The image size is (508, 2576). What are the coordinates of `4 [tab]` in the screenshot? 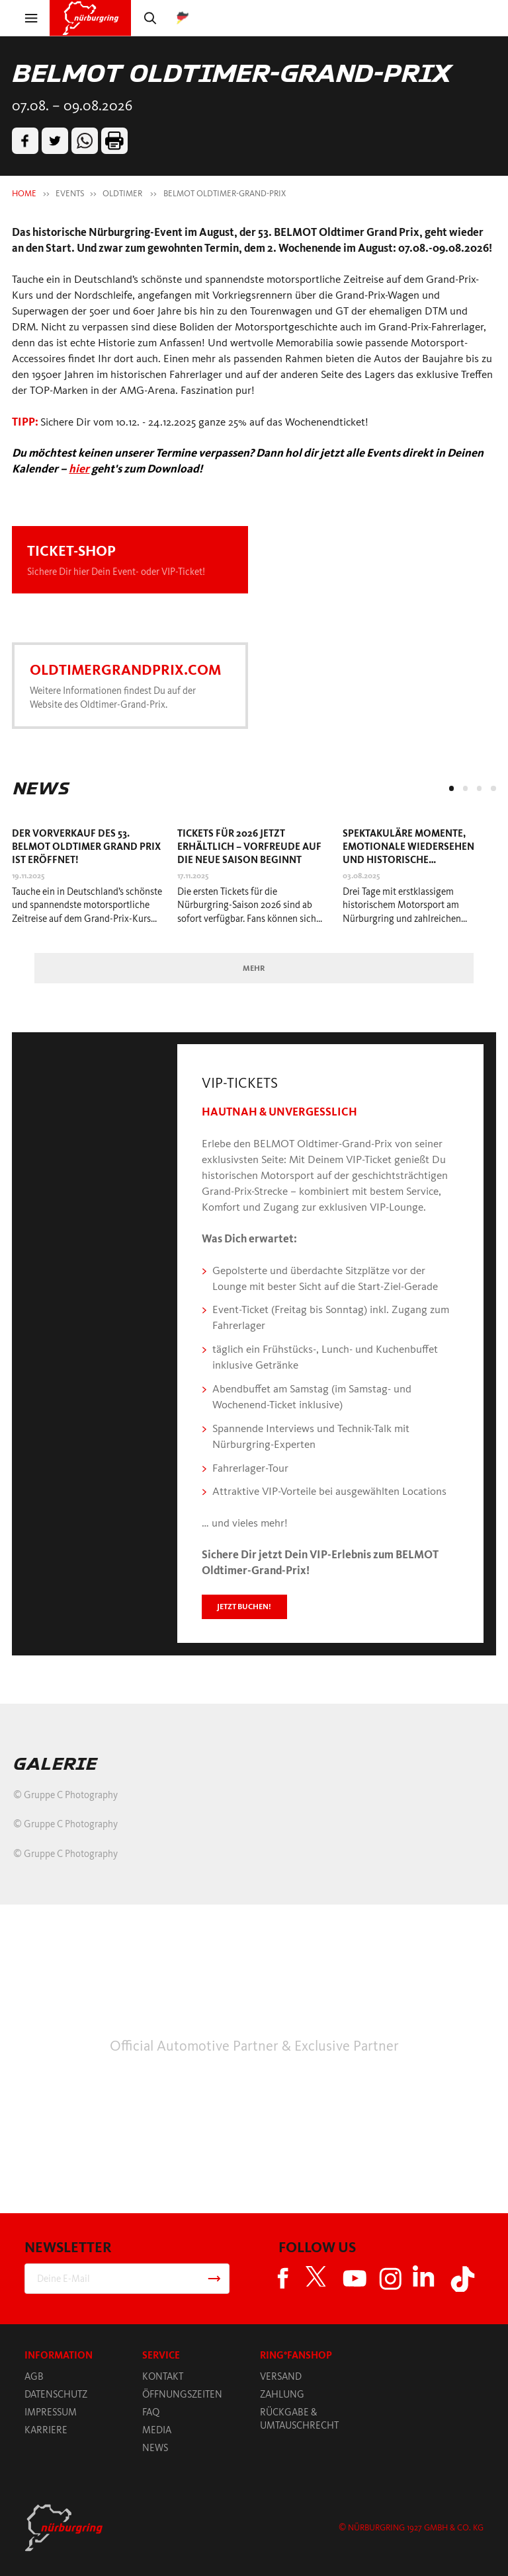 It's located at (493, 788).